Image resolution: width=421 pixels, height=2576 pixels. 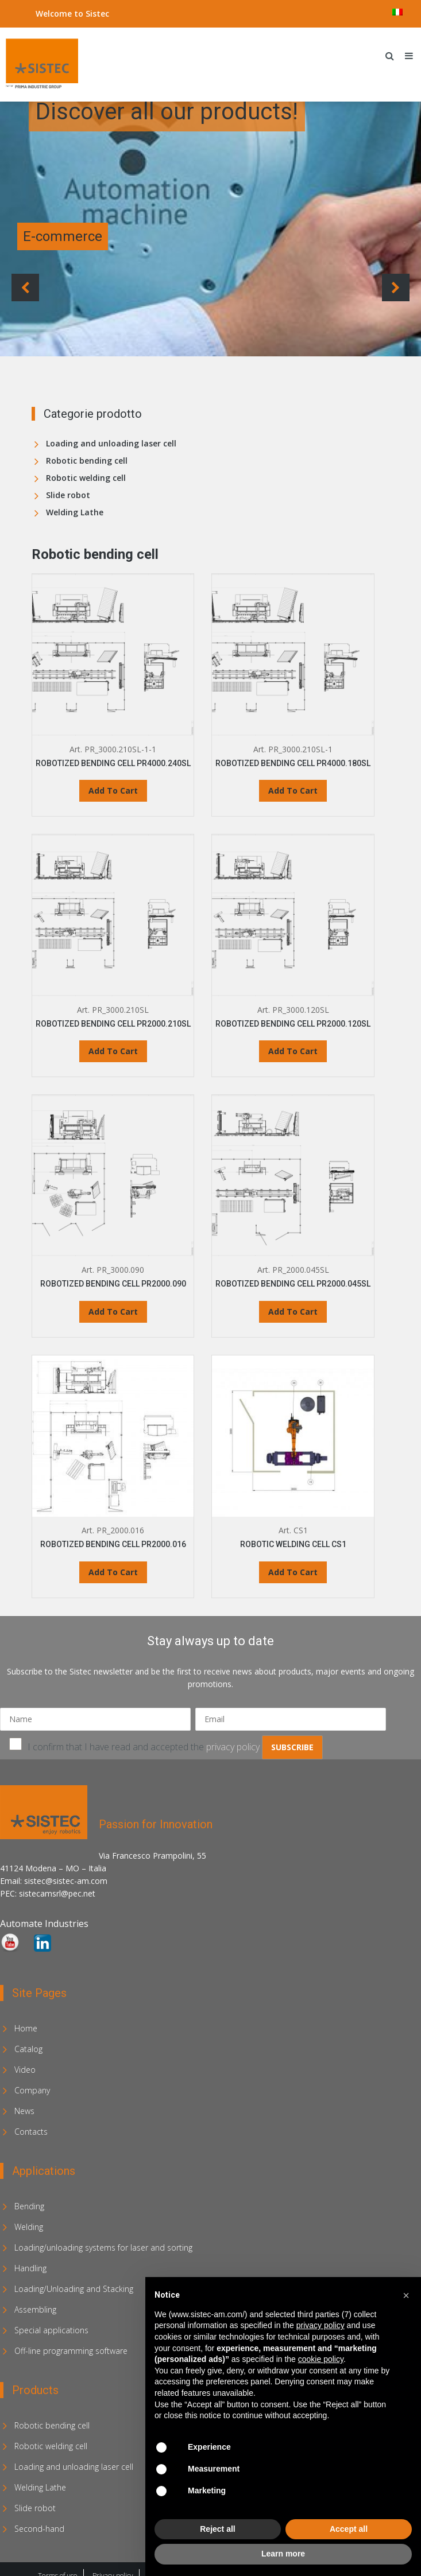 I want to click on sistecamsrl@pec.net, so click(x=57, y=1893).